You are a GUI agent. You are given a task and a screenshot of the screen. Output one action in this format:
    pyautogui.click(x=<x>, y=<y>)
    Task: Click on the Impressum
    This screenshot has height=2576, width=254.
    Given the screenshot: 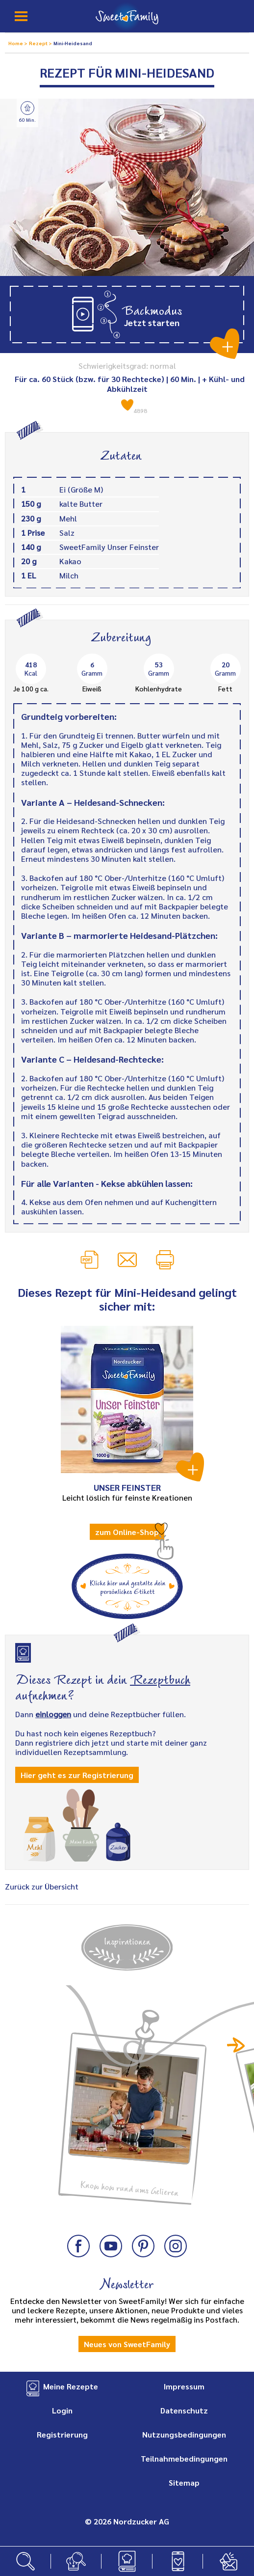 What is the action you would take?
    pyautogui.click(x=184, y=2386)
    